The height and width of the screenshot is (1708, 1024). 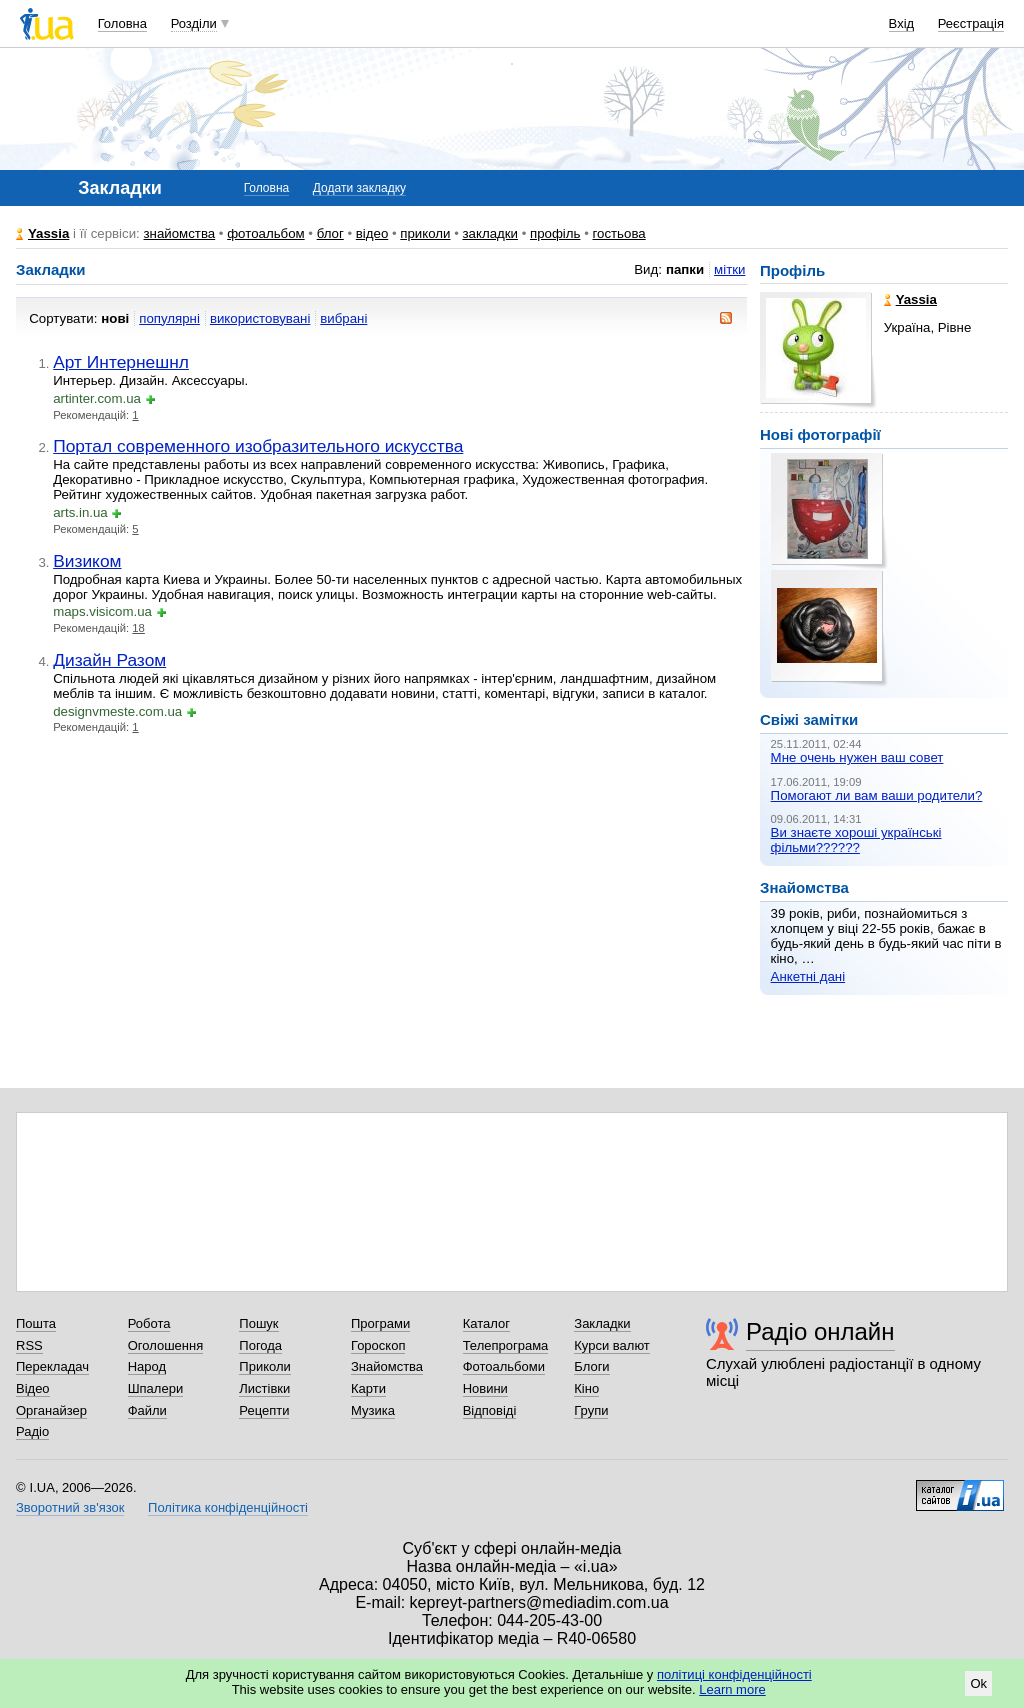 I want to click on Групи, so click(x=591, y=1410).